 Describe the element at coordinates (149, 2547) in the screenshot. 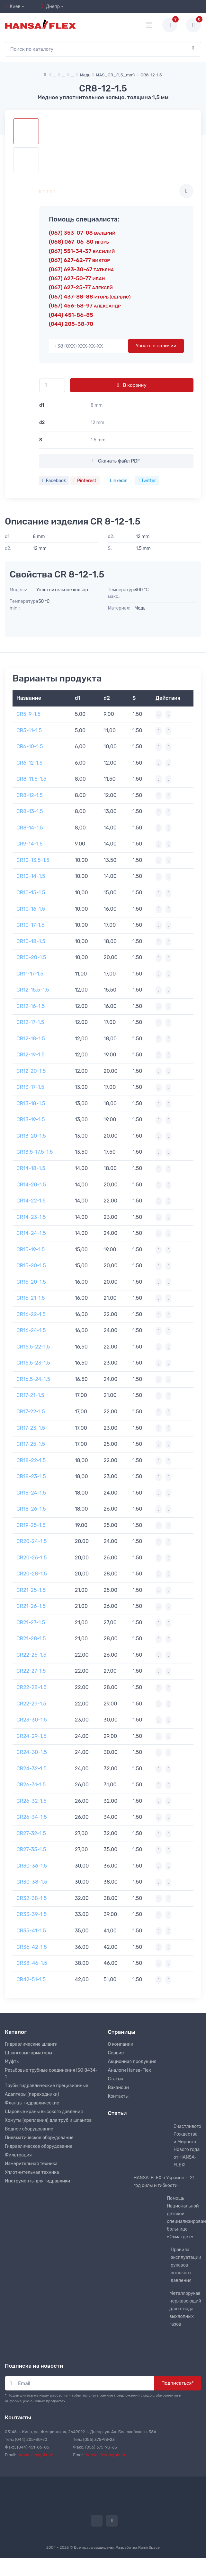

I see `RamirSpace` at that location.